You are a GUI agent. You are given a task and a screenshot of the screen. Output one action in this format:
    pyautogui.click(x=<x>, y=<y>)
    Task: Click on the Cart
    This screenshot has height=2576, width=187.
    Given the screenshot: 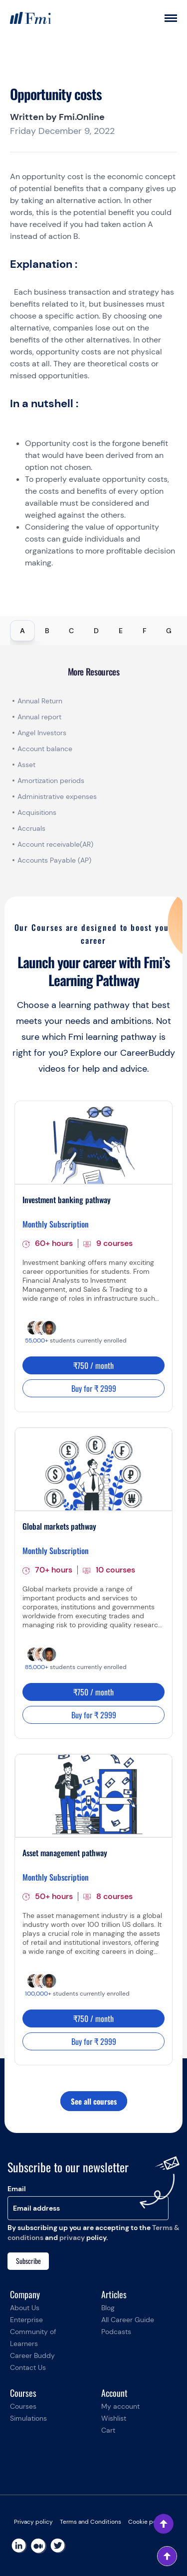 What is the action you would take?
    pyautogui.click(x=108, y=2430)
    